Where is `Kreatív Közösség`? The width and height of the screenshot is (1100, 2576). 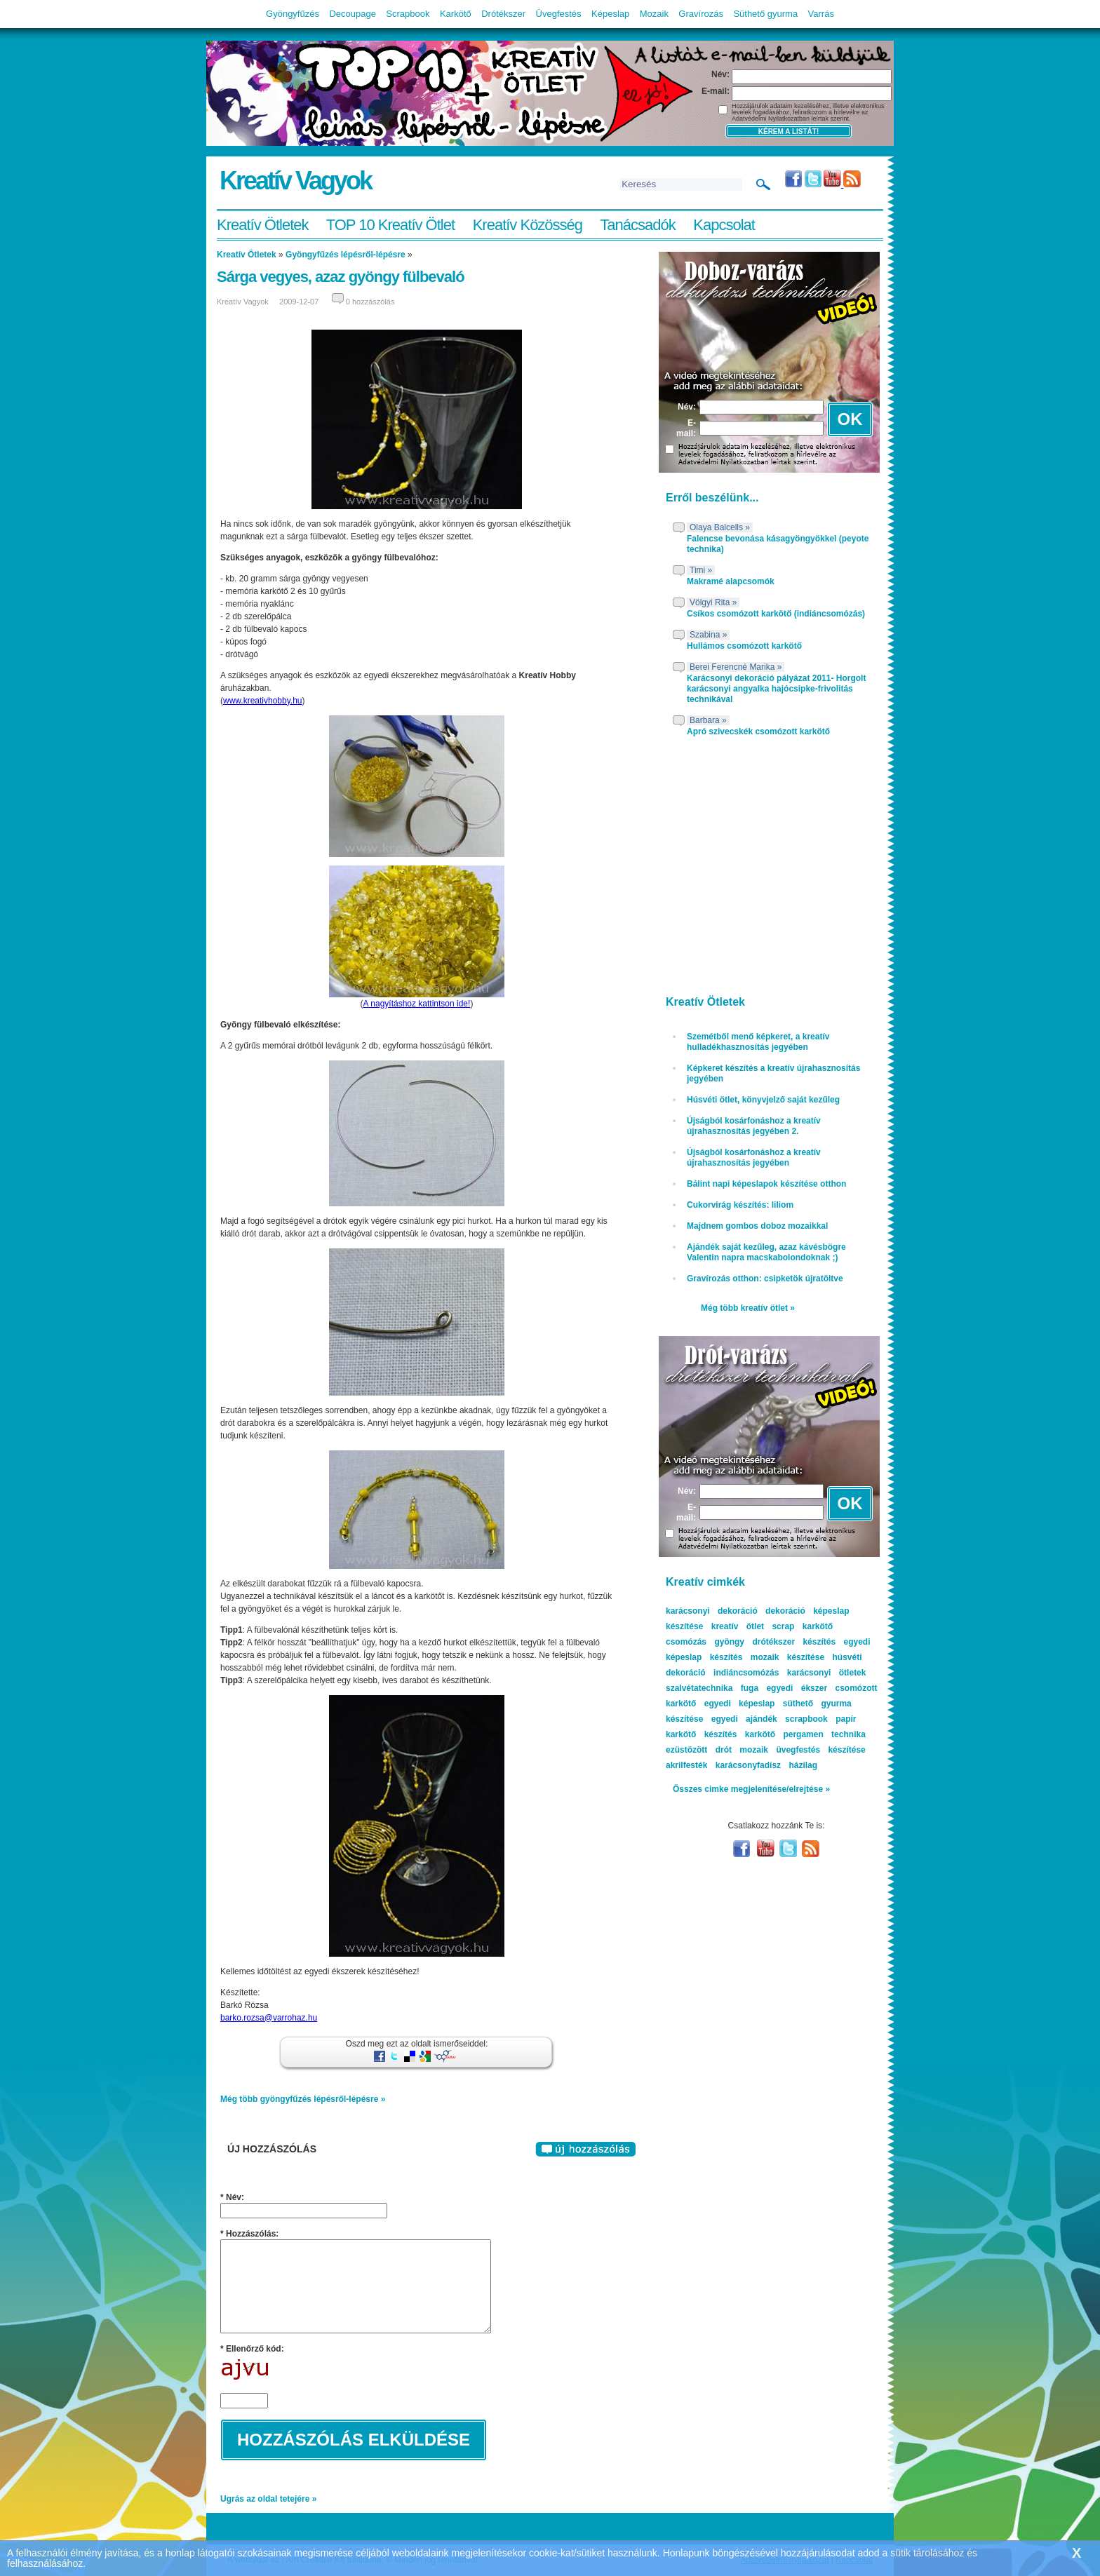 Kreatív Közösség is located at coordinates (527, 225).